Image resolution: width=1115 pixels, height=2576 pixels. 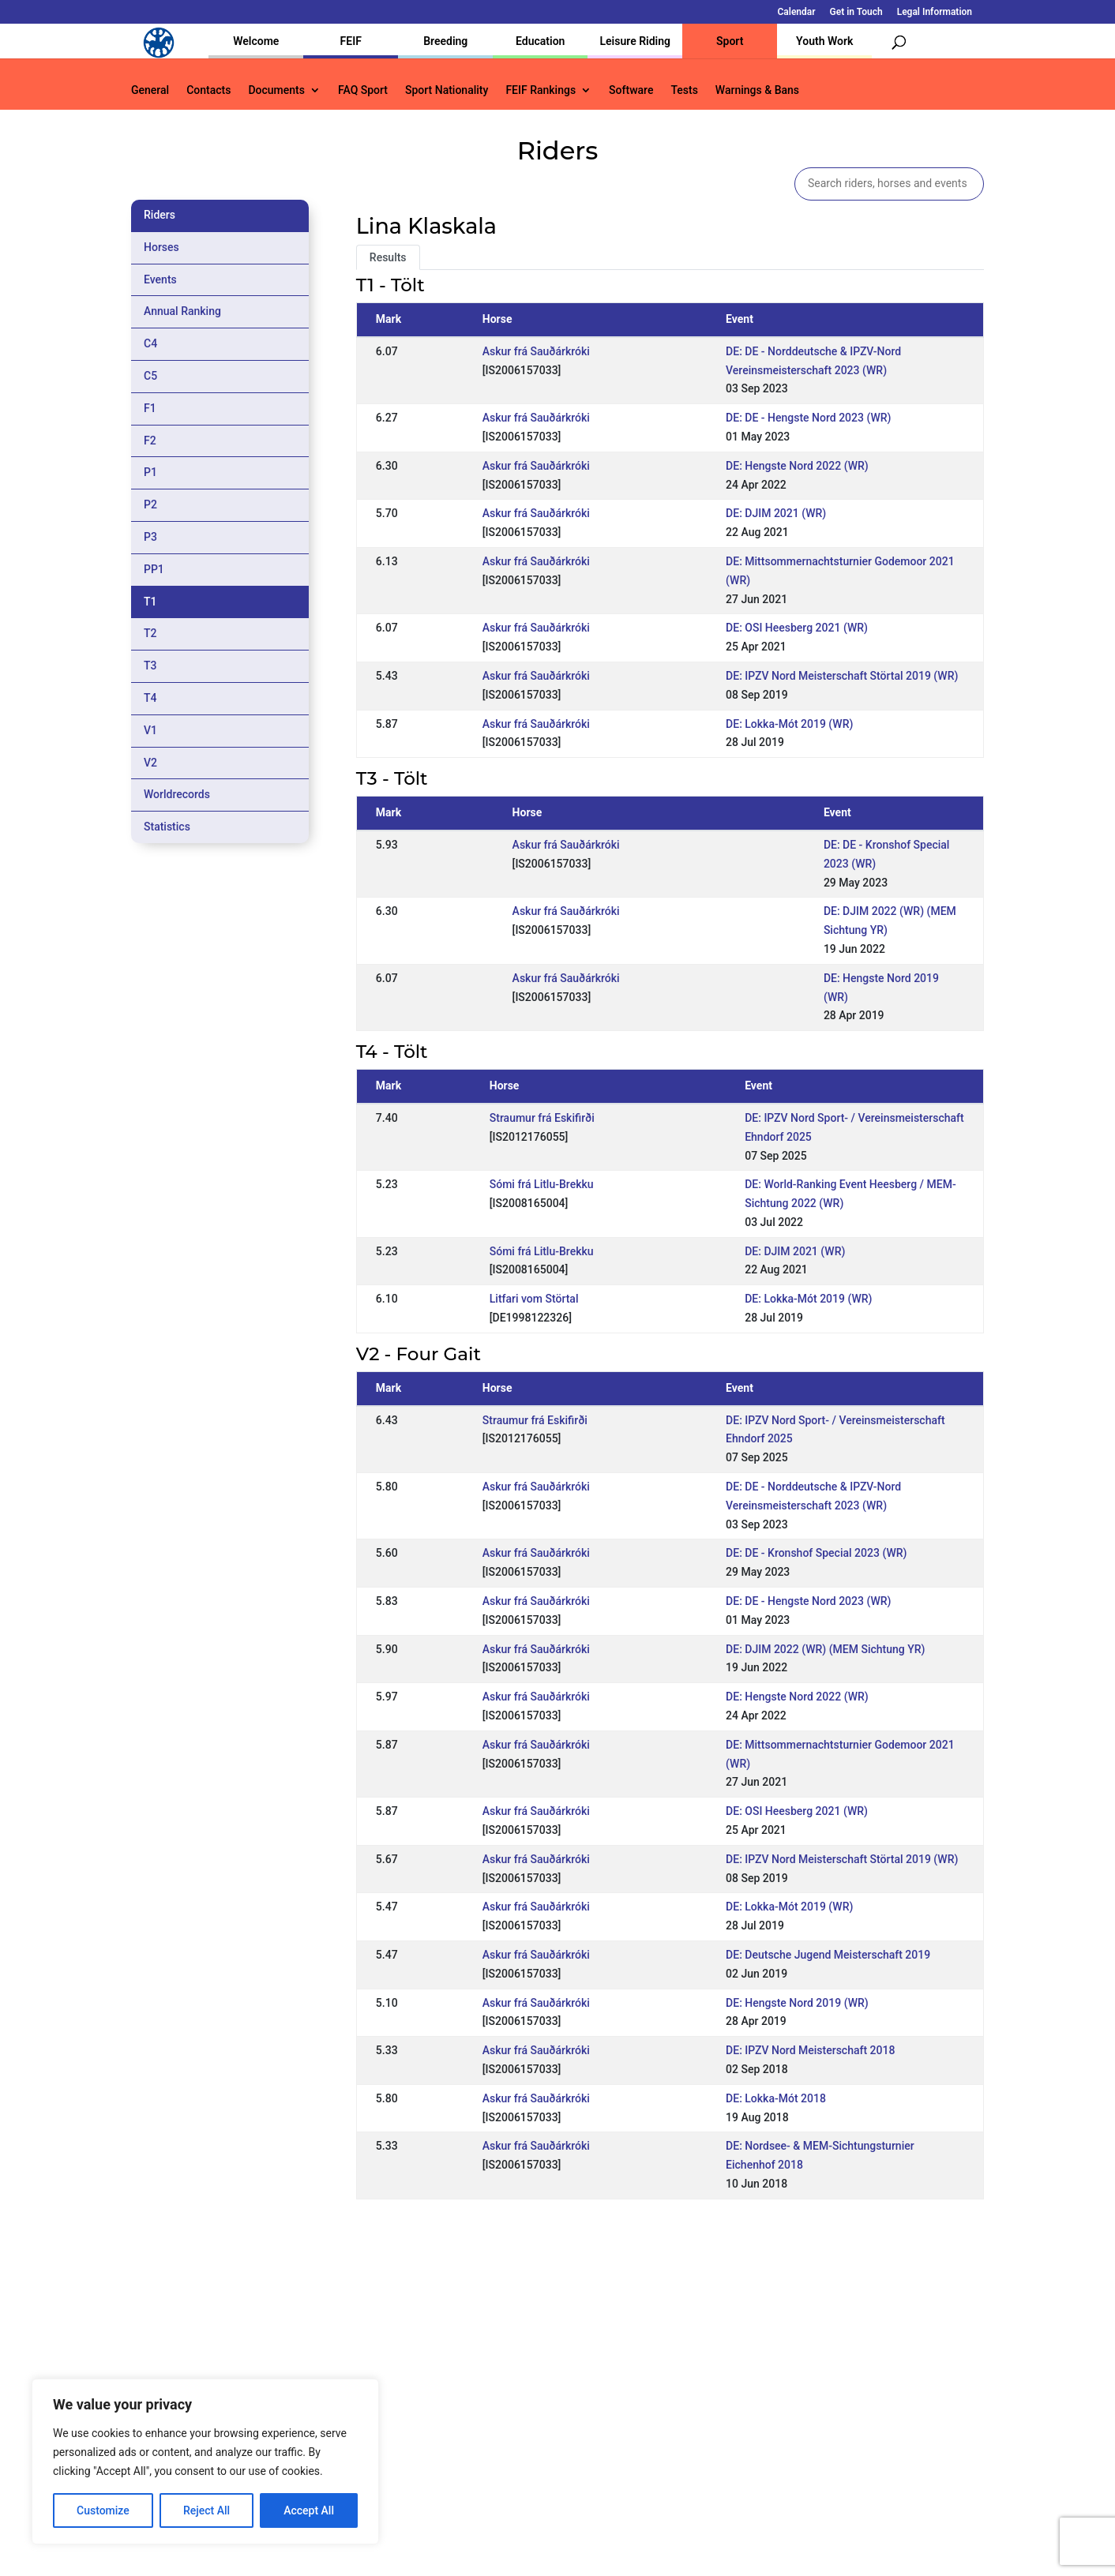 What do you see at coordinates (150, 440) in the screenshot?
I see `F2` at bounding box center [150, 440].